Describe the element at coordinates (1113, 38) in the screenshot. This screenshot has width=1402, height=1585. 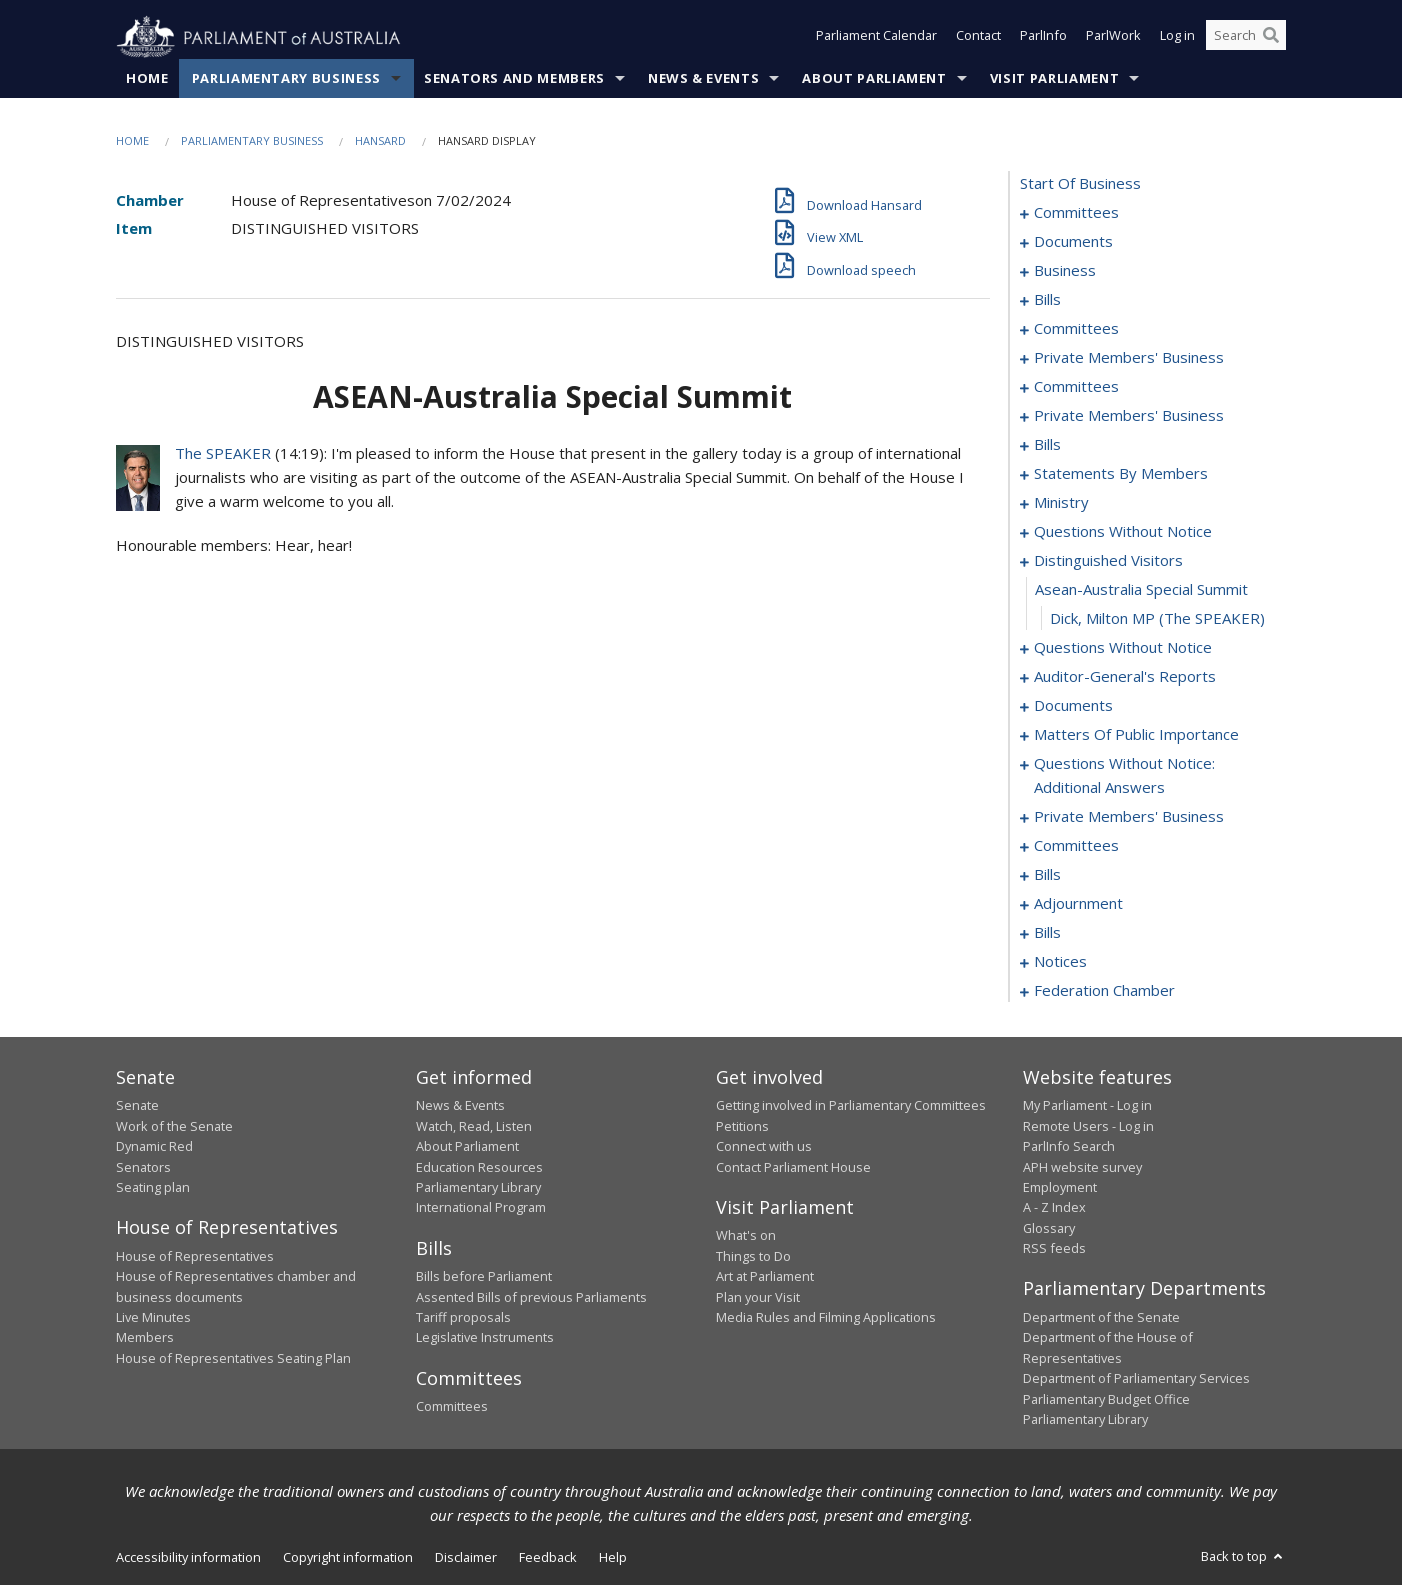
I see `ParlWork` at that location.